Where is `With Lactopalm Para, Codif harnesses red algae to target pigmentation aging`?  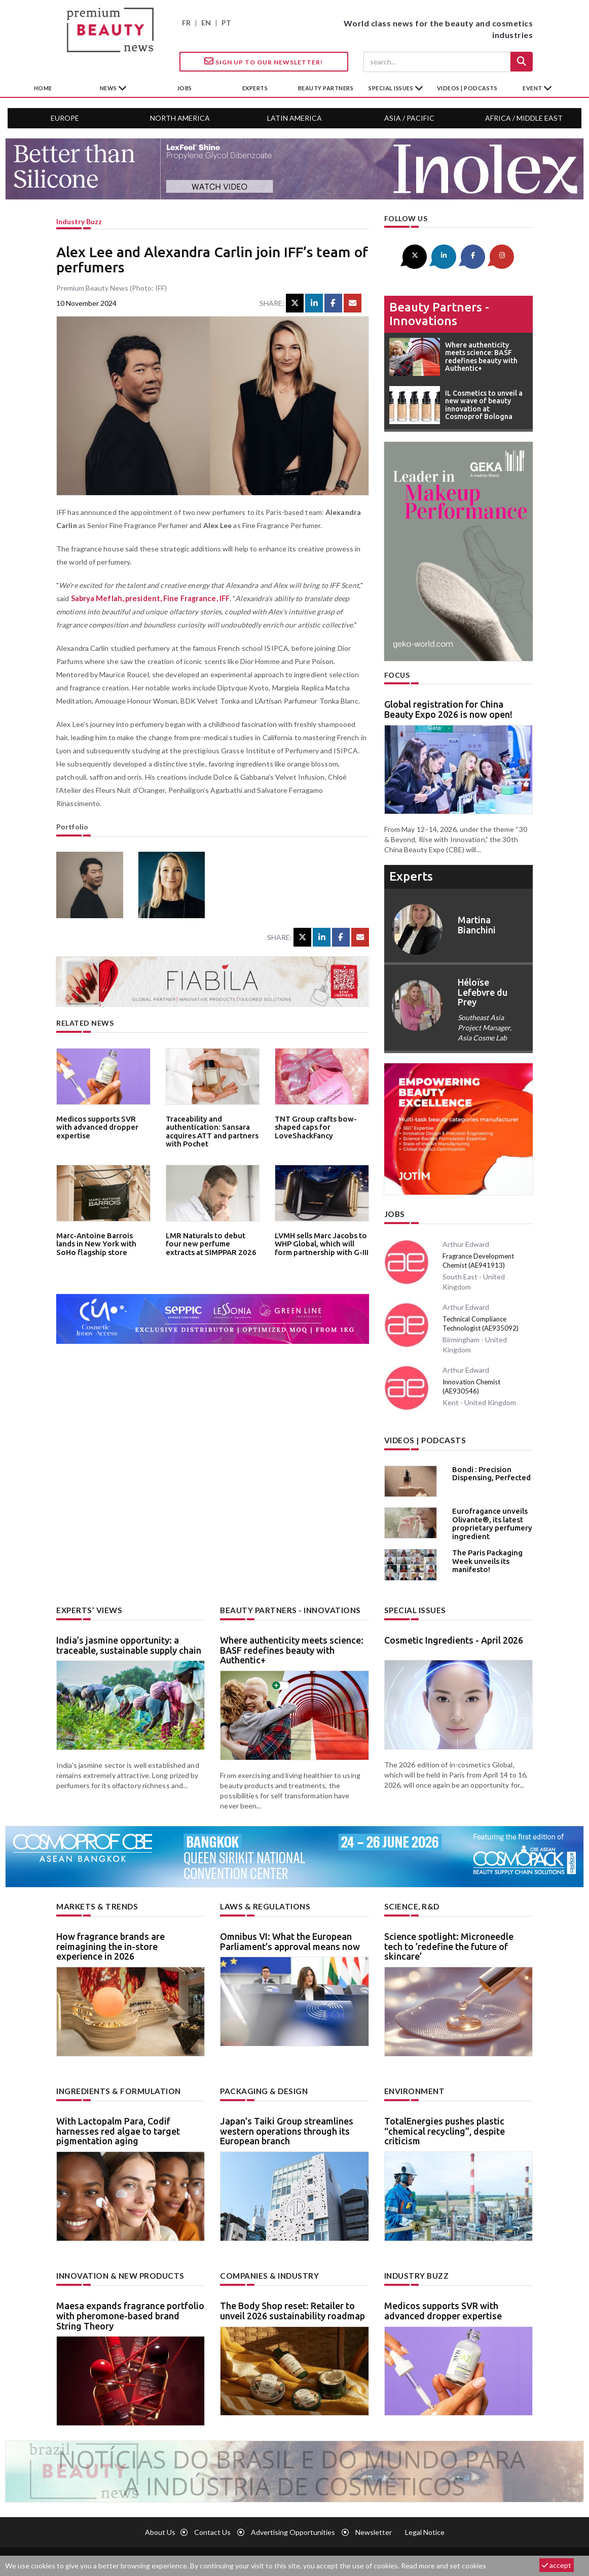 With Lactopalm Para, Codif harnesses red algae to target pigmentation aging is located at coordinates (118, 2125).